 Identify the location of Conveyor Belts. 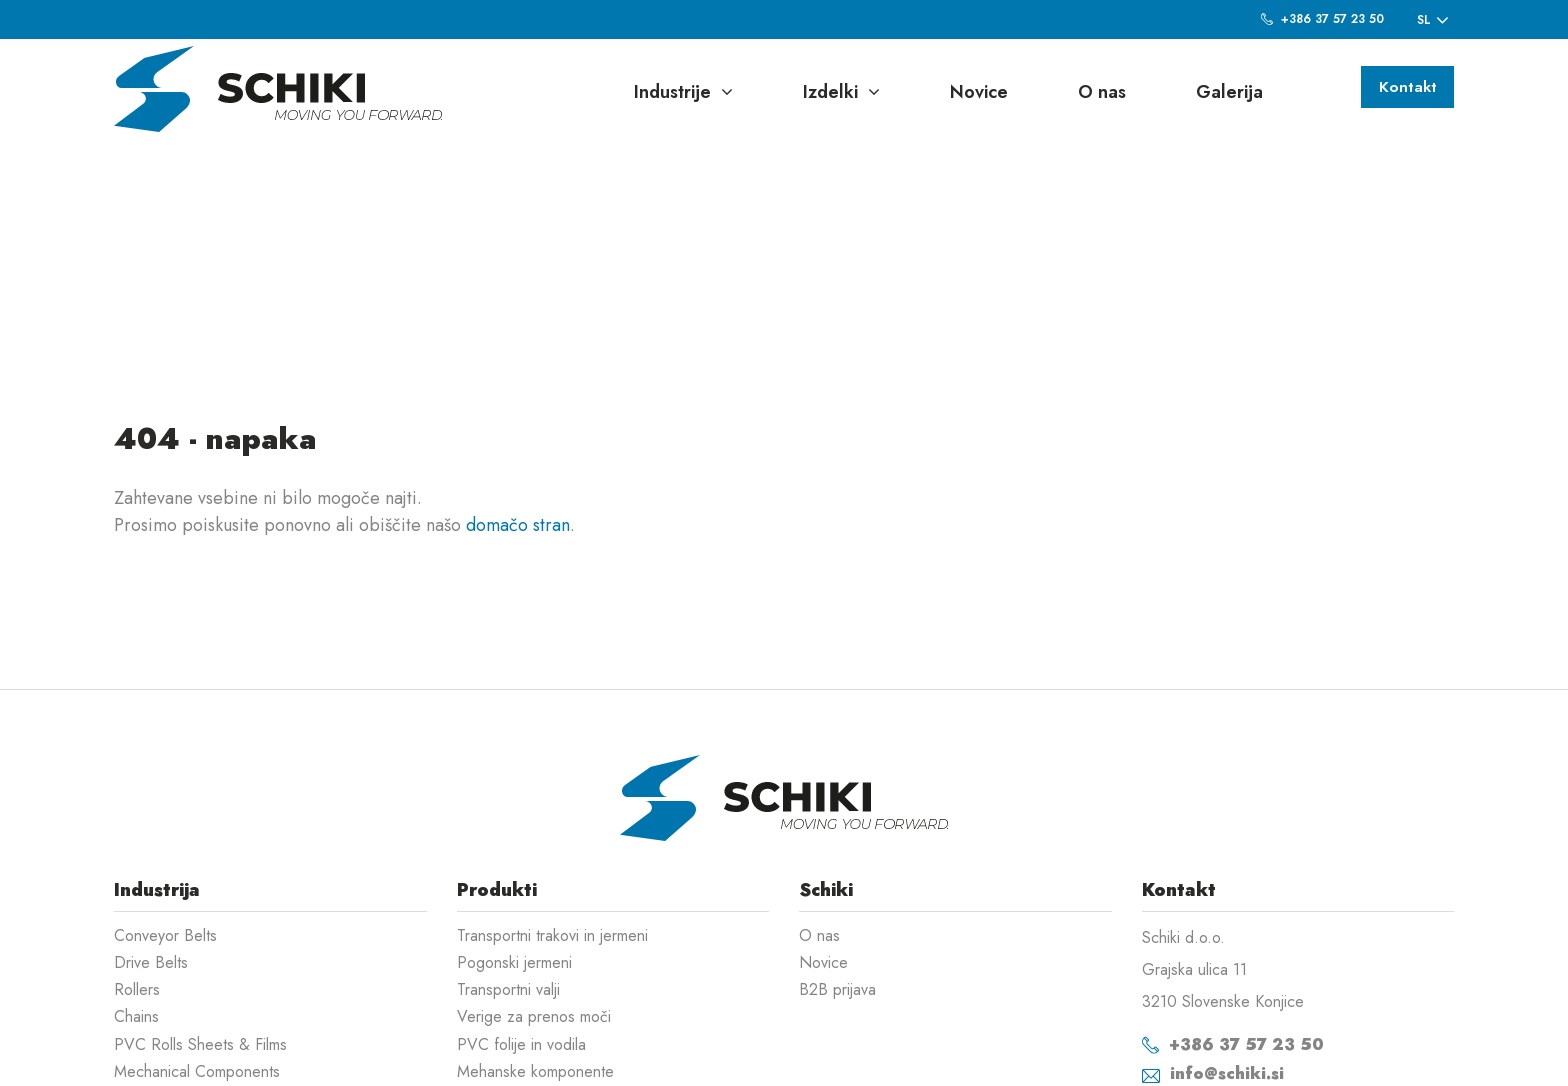
(165, 807).